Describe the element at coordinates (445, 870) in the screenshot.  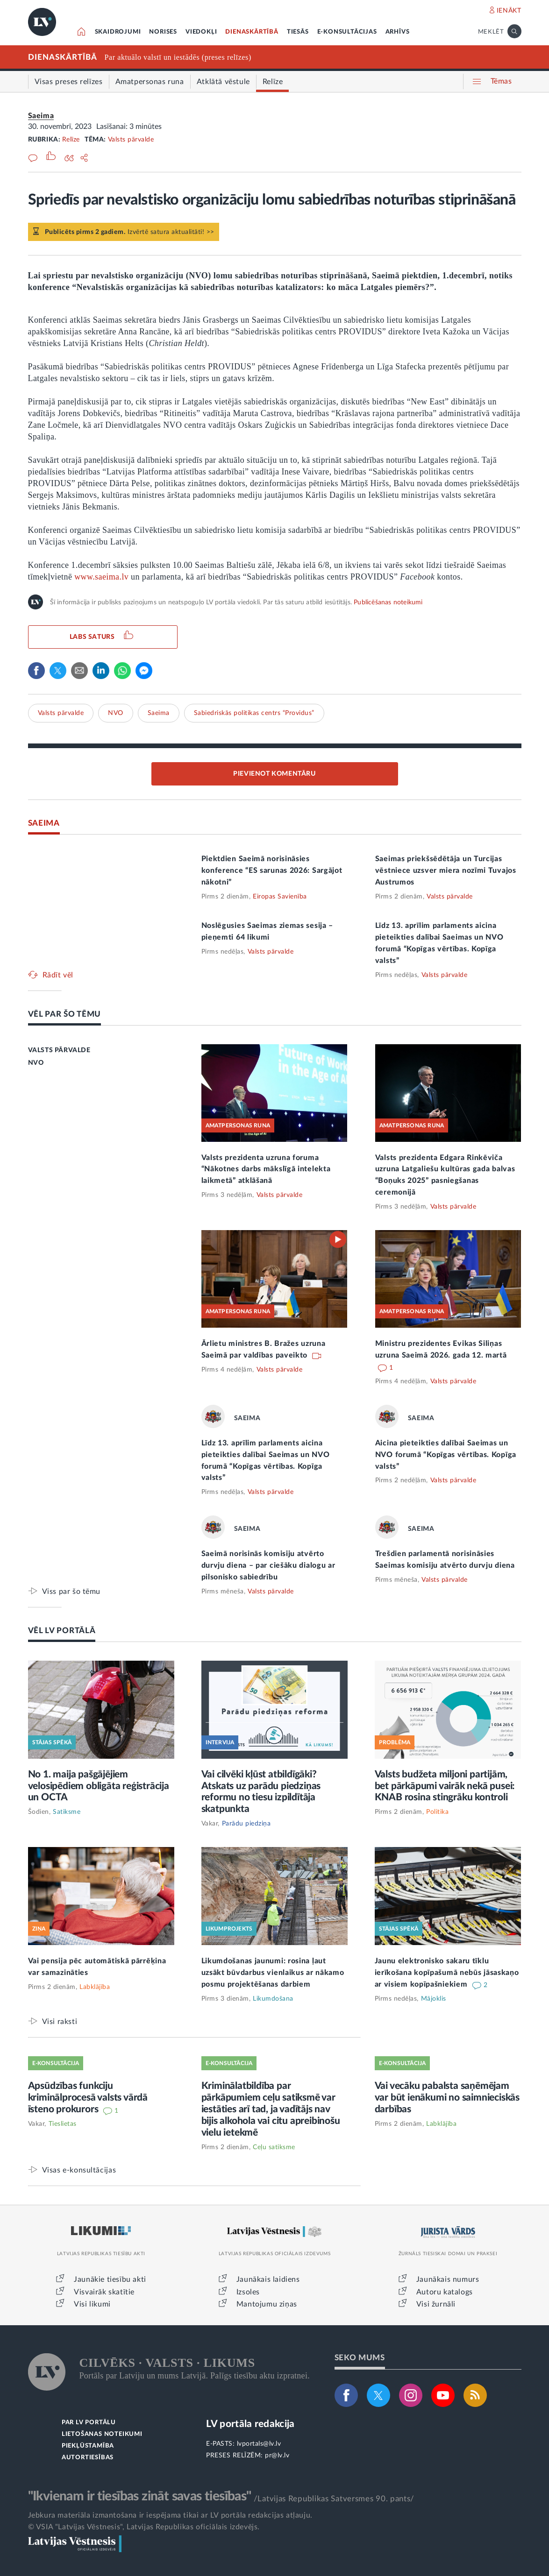
I see `Saeimas priekšsēdētāja un Turcijas vēstniece uzsver miera nozīmi Tuvajos Austrumos` at that location.